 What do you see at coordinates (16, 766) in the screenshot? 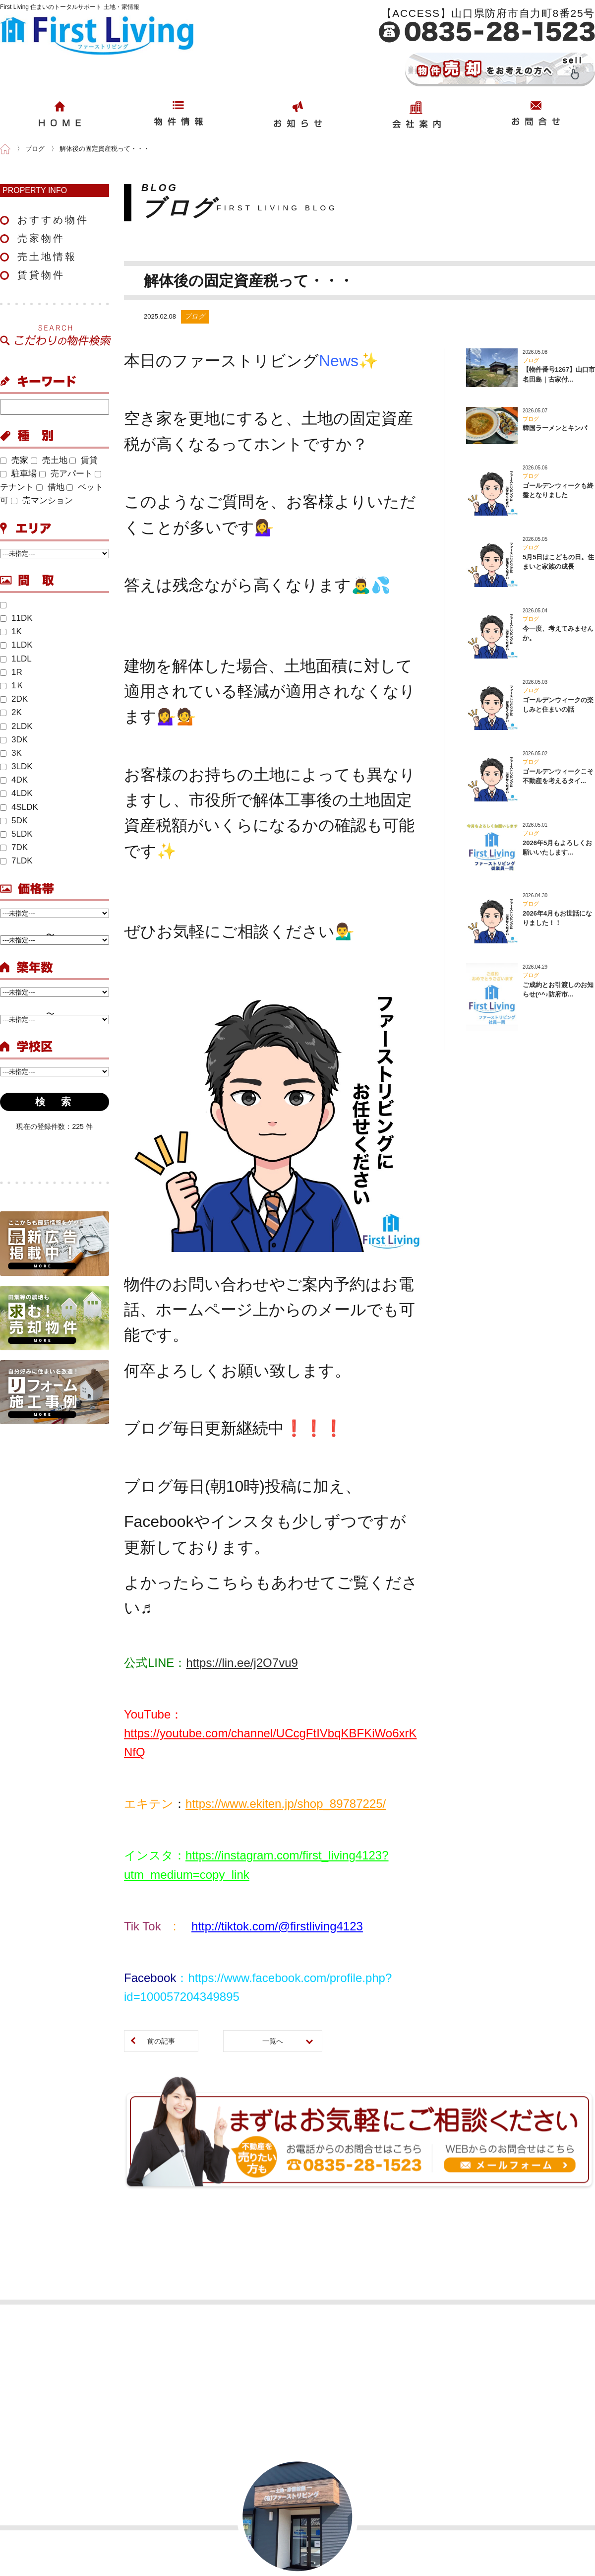
I see `3LDK` at bounding box center [16, 766].